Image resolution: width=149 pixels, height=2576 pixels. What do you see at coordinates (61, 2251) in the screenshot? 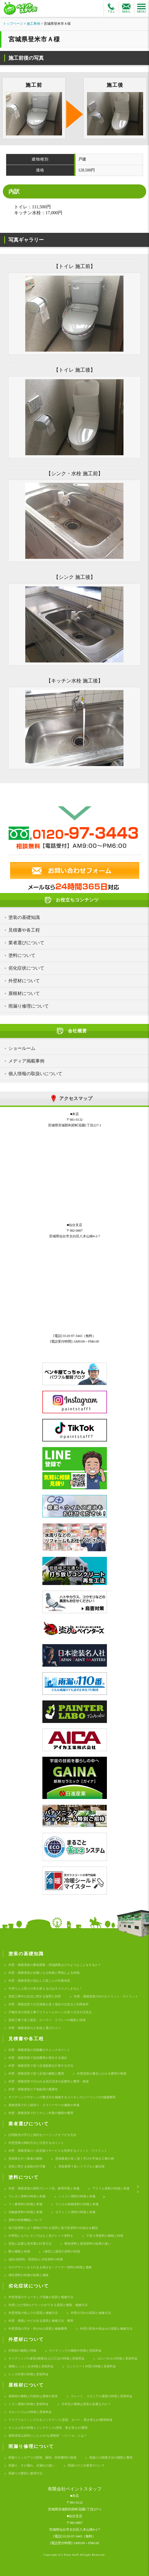
I see `1液型と2液型の塗料の特徴` at bounding box center [61, 2251].